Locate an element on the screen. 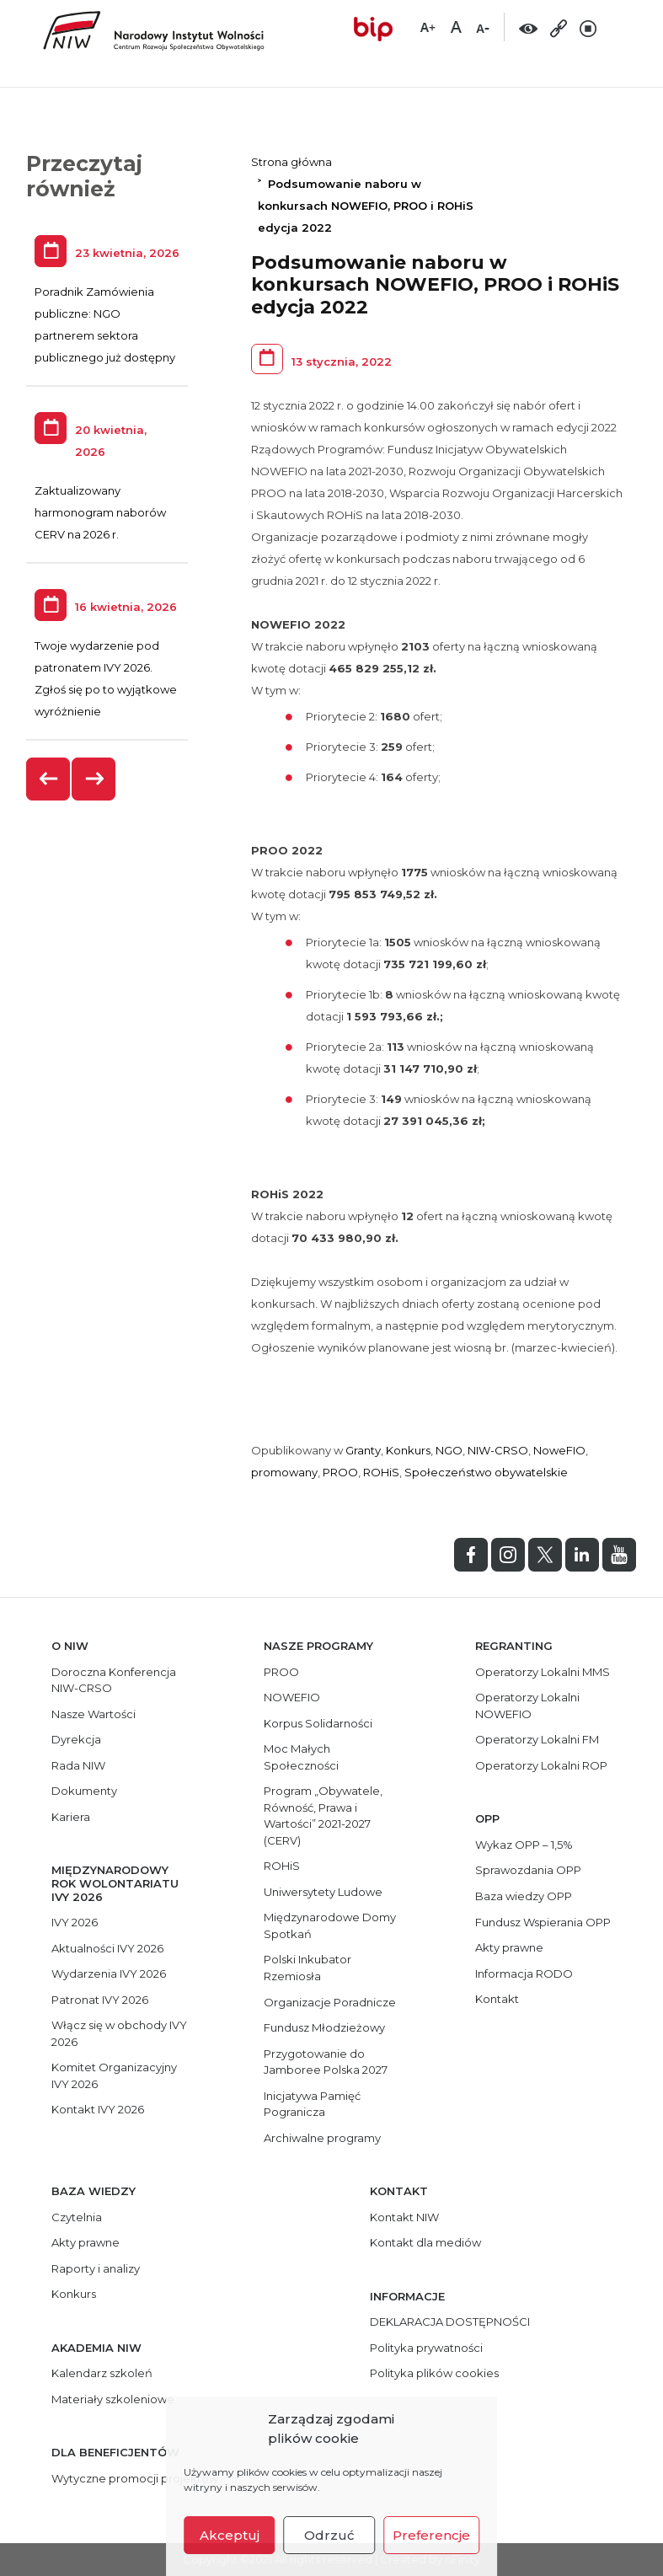 The image size is (663, 2576). Wydarzenia IVY 2026 is located at coordinates (108, 1973).